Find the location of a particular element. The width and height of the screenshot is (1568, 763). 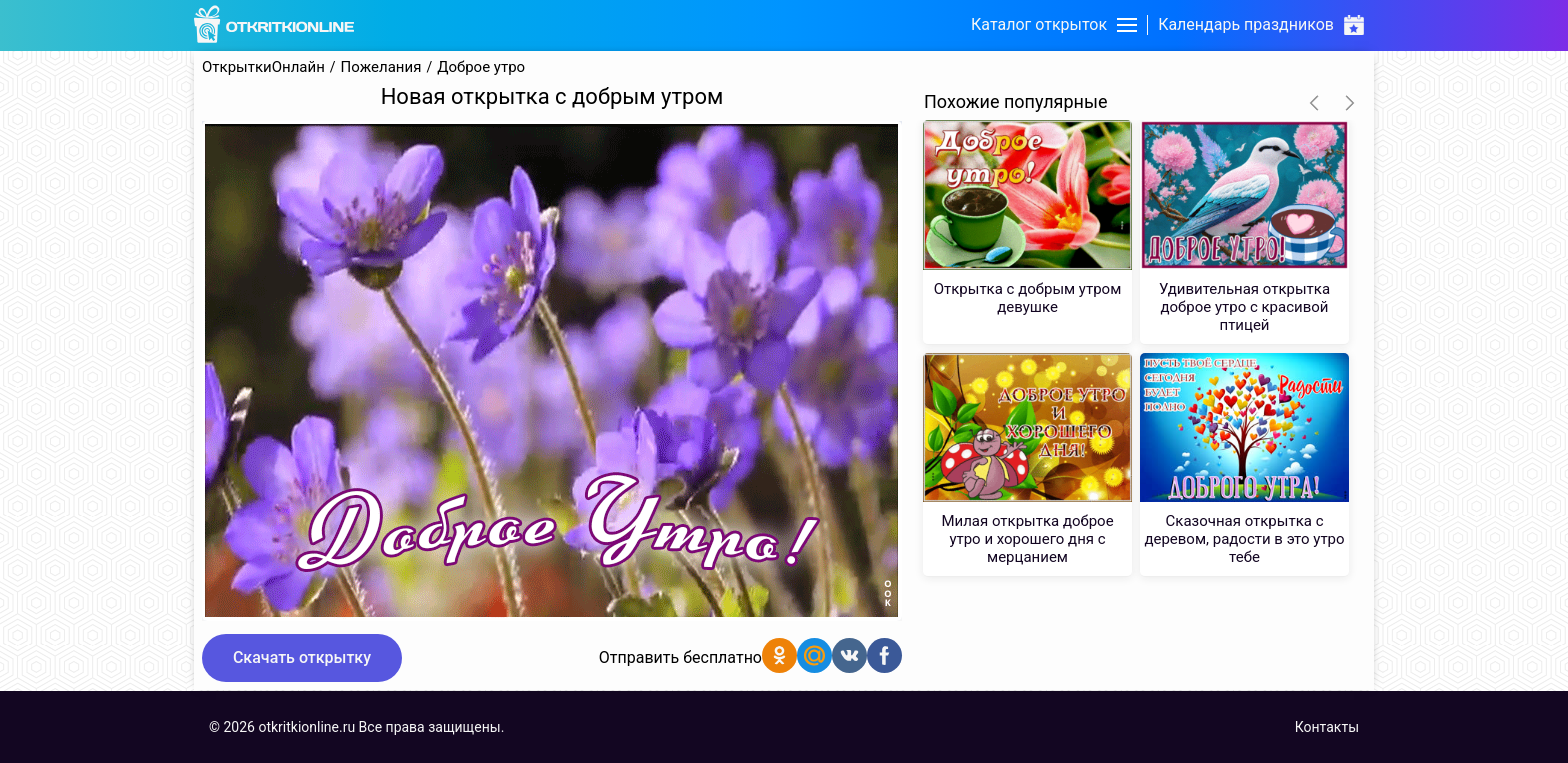

ОткрыткиОнлайн is located at coordinates (263, 67).